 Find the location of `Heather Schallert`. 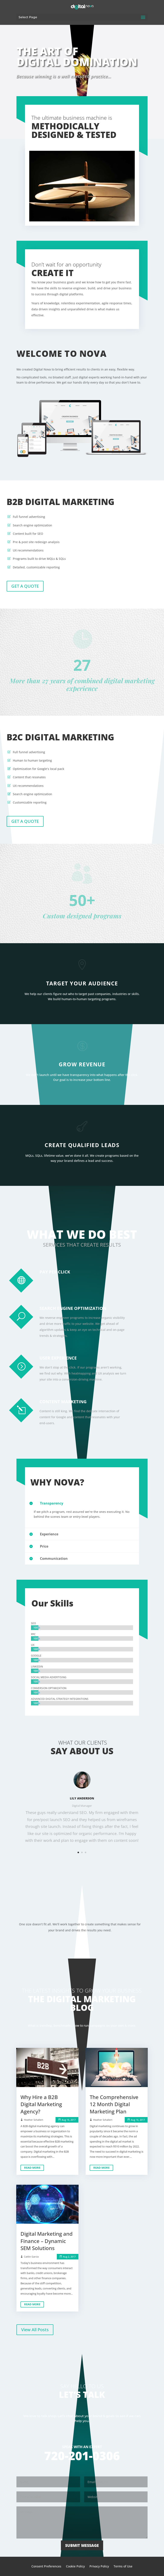

Heather Schallert is located at coordinates (33, 2119).